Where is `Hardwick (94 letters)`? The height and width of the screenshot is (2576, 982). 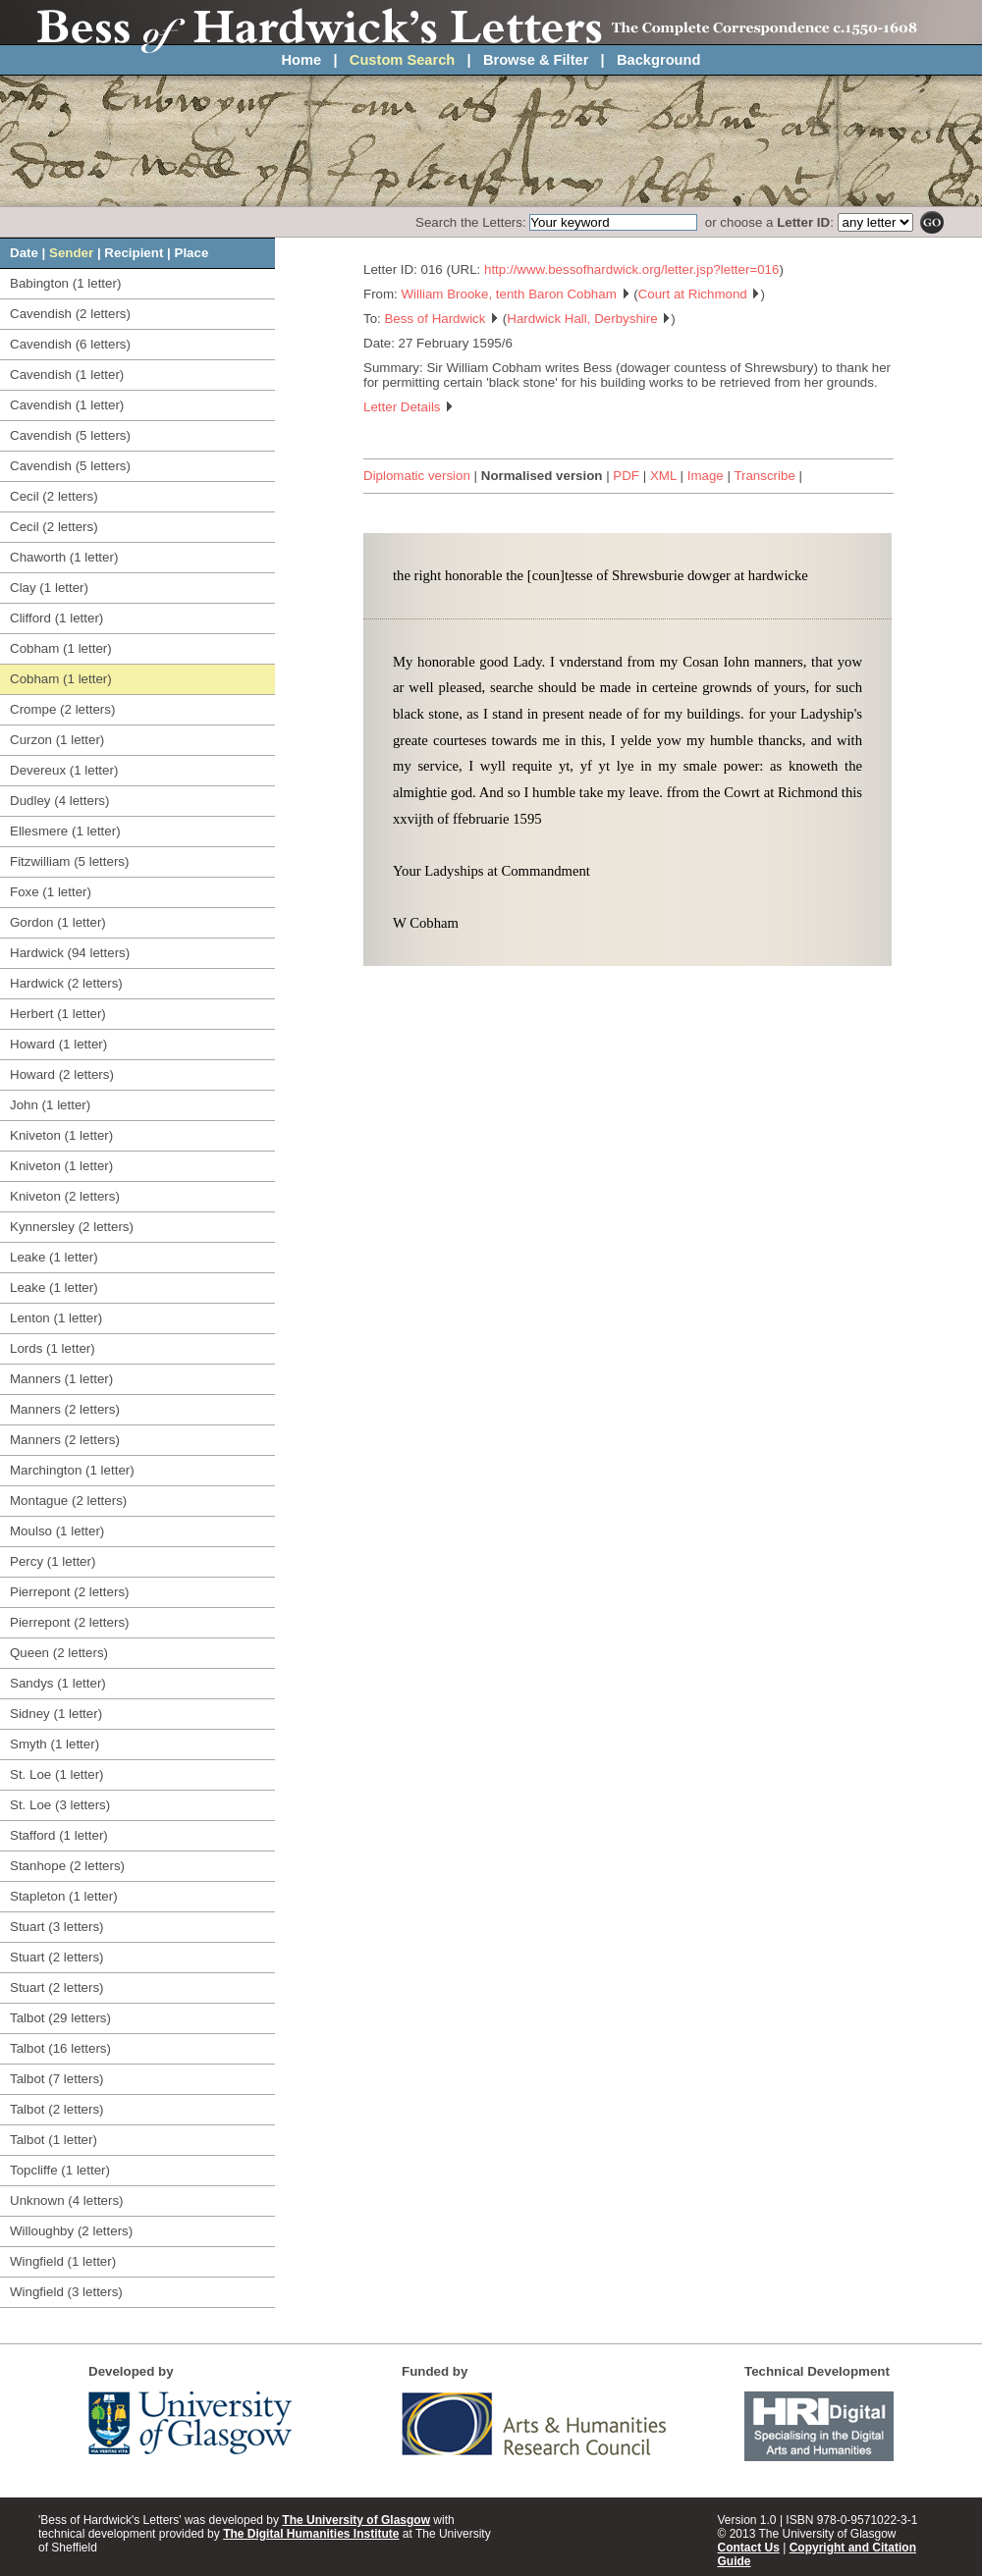
Hardwick (94 letters) is located at coordinates (70, 952).